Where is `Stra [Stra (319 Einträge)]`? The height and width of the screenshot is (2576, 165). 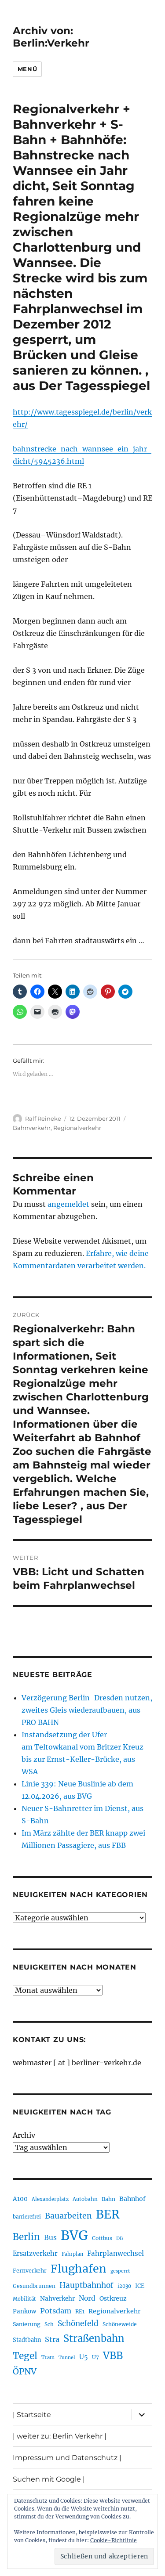
Stra [Stra (319 Einträge)] is located at coordinates (52, 2339).